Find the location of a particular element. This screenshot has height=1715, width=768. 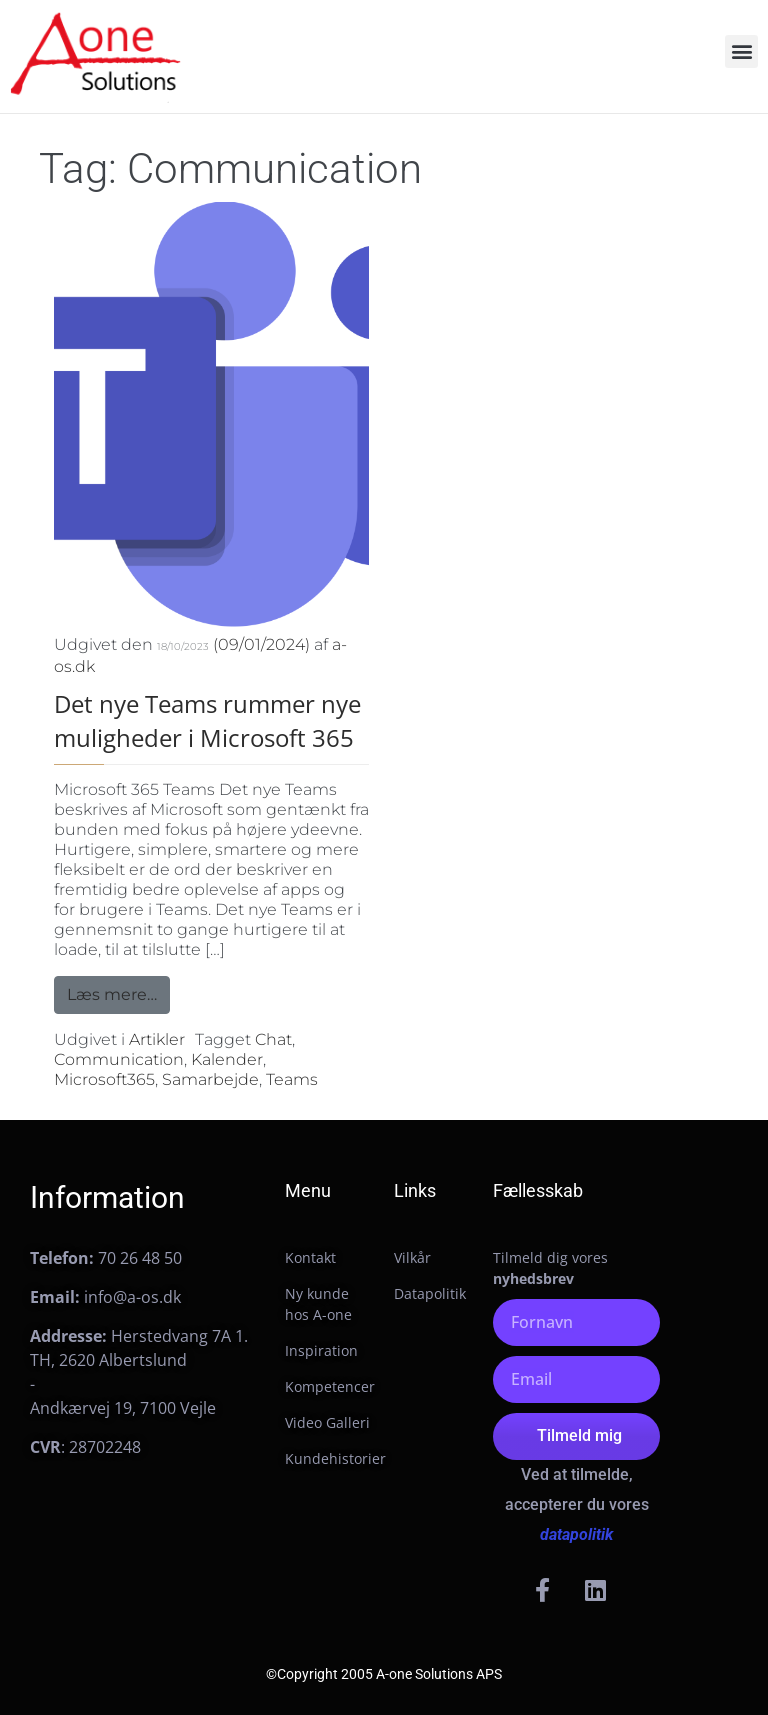

datapolitik is located at coordinates (576, 1534).